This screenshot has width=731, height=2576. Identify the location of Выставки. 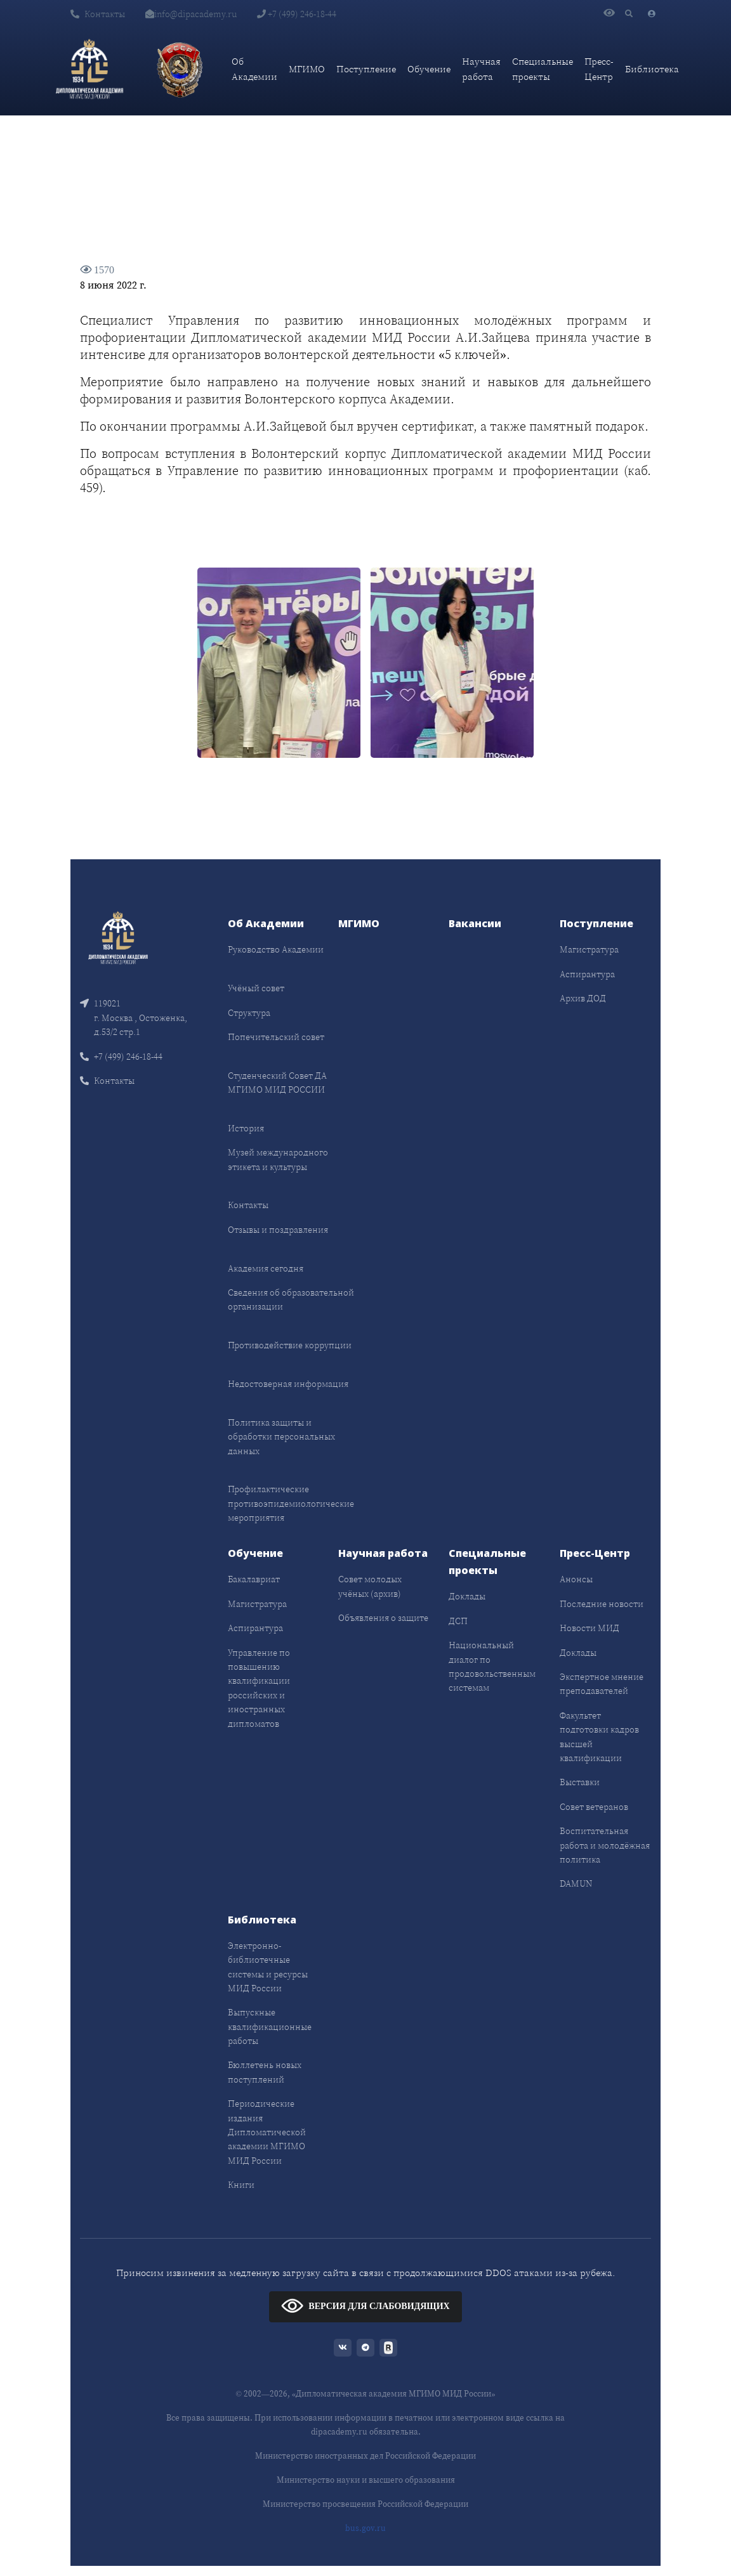
(580, 1782).